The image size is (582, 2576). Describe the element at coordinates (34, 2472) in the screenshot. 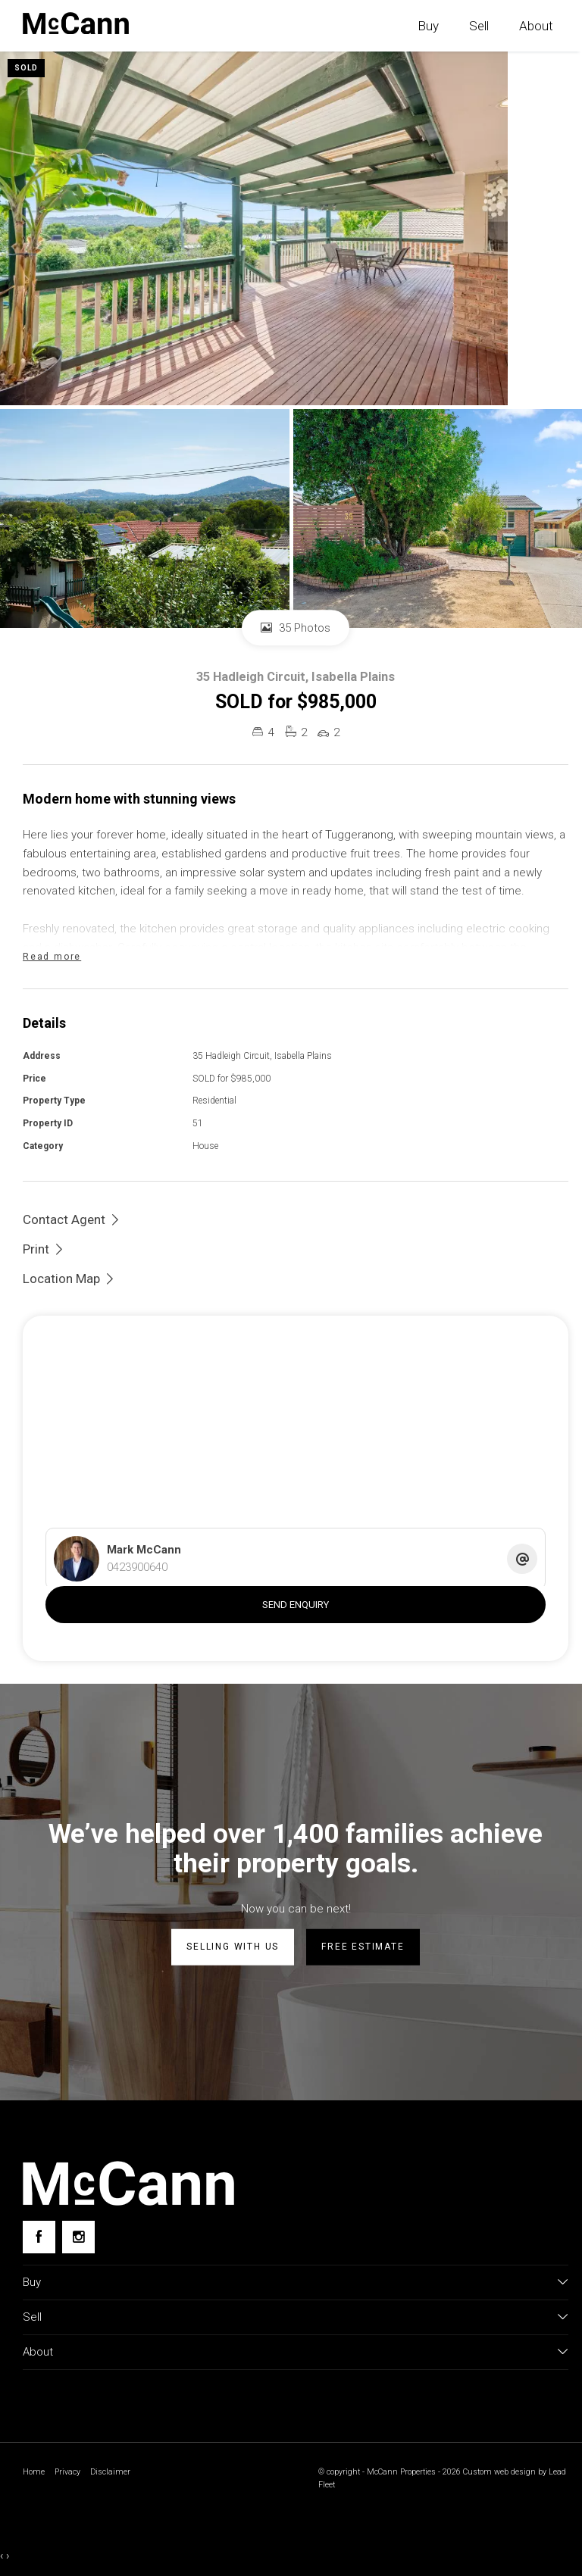

I see `Home` at that location.